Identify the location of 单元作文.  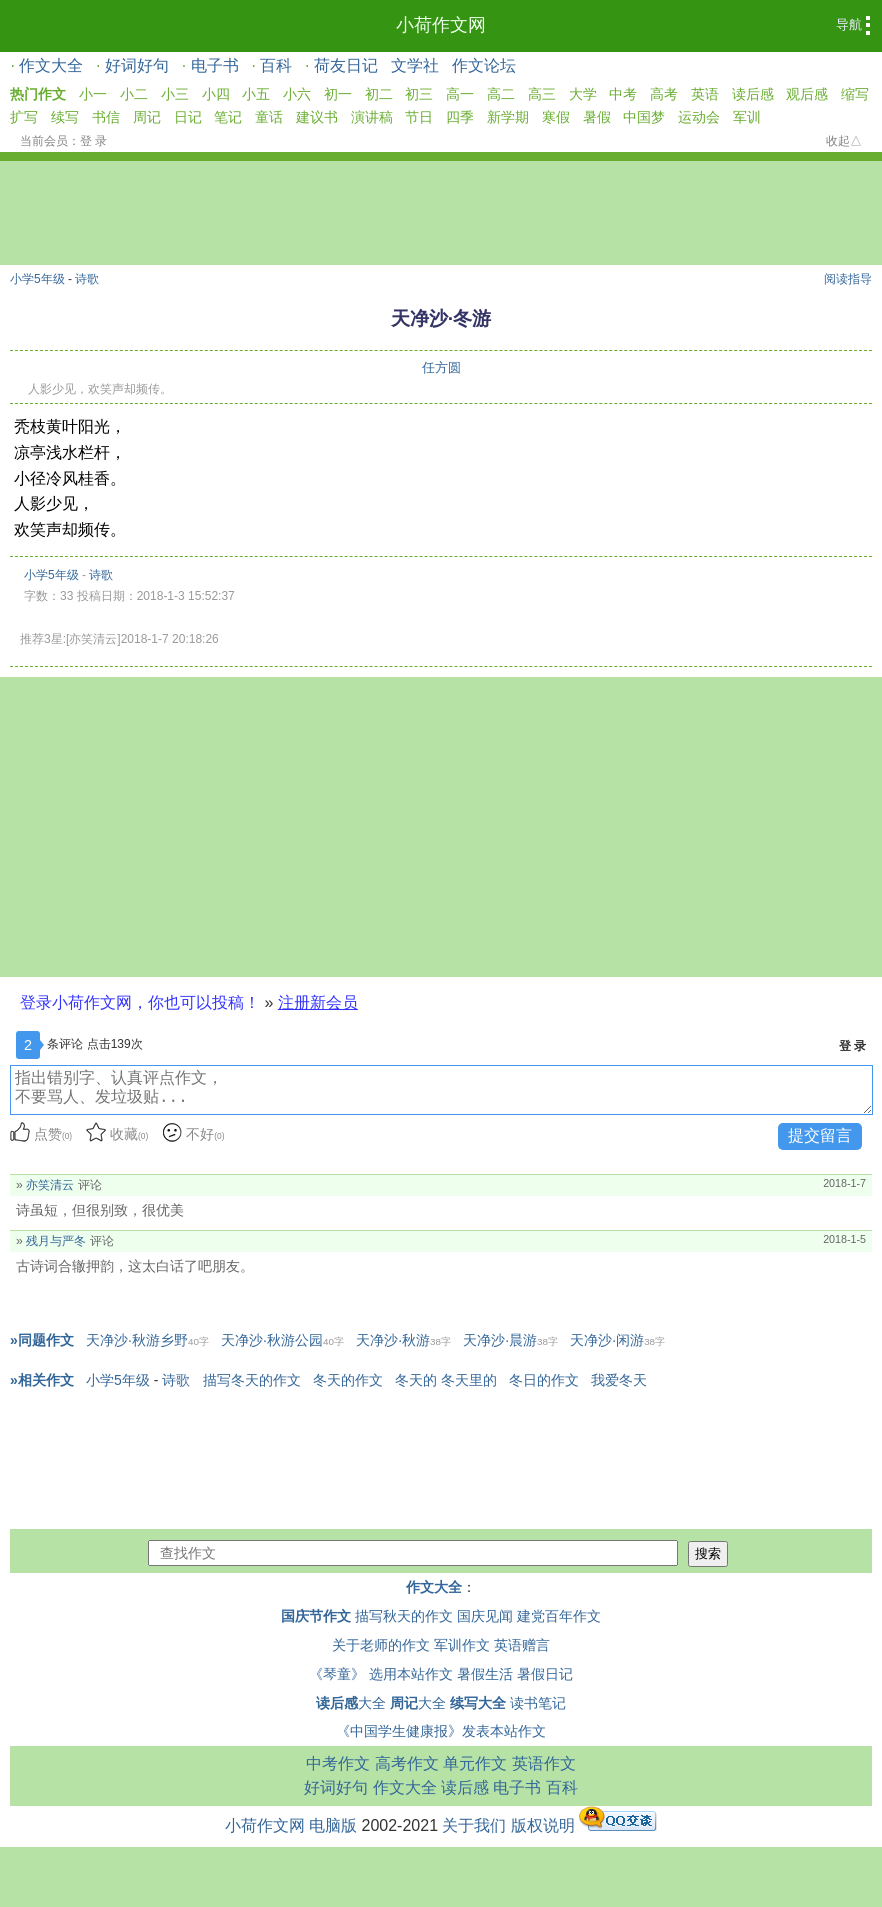
(475, 1763).